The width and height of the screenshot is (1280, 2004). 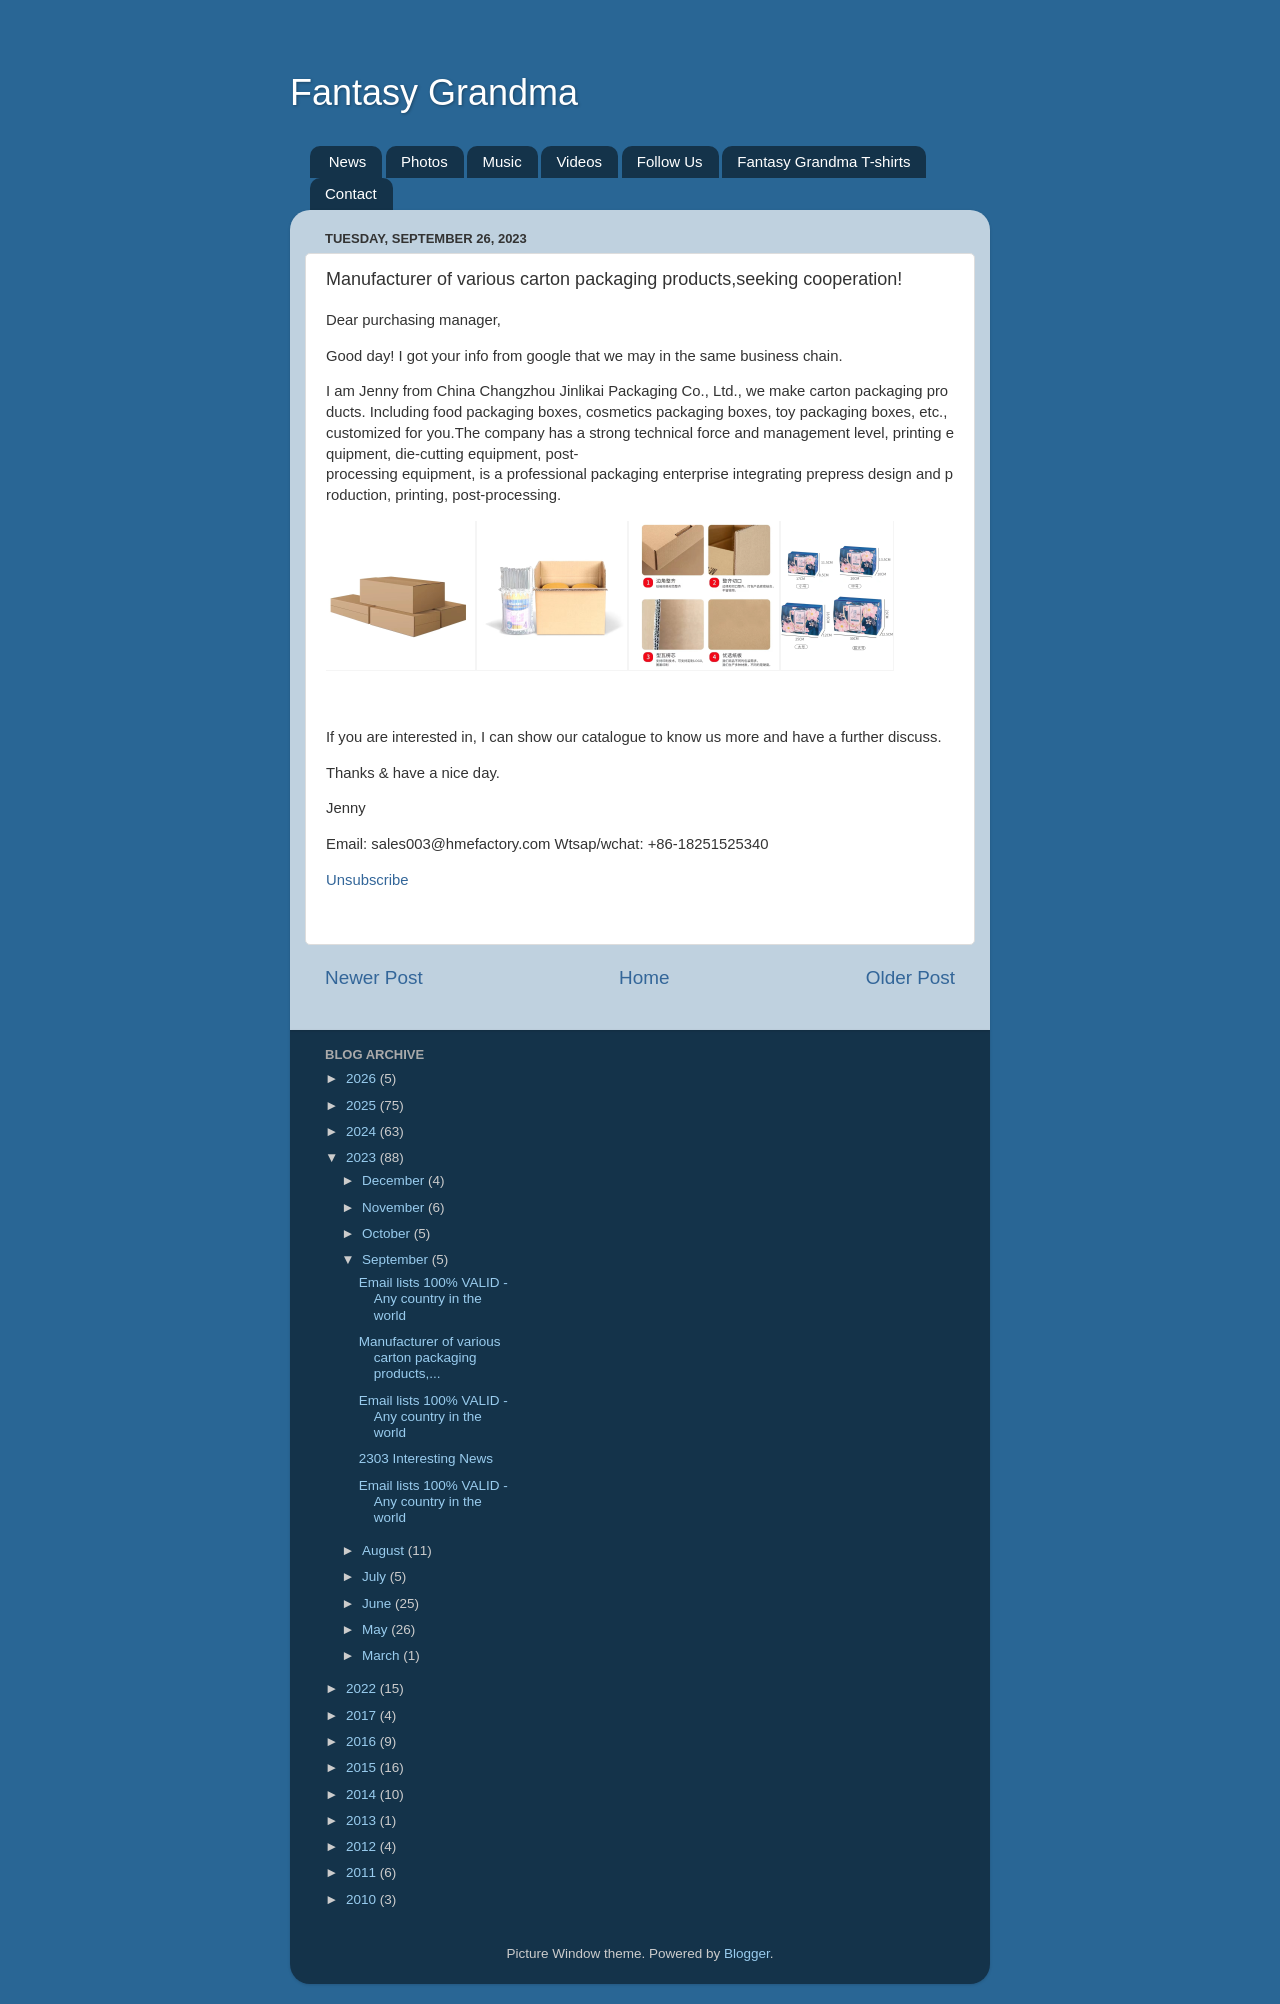 I want to click on September, so click(x=397, y=1259).